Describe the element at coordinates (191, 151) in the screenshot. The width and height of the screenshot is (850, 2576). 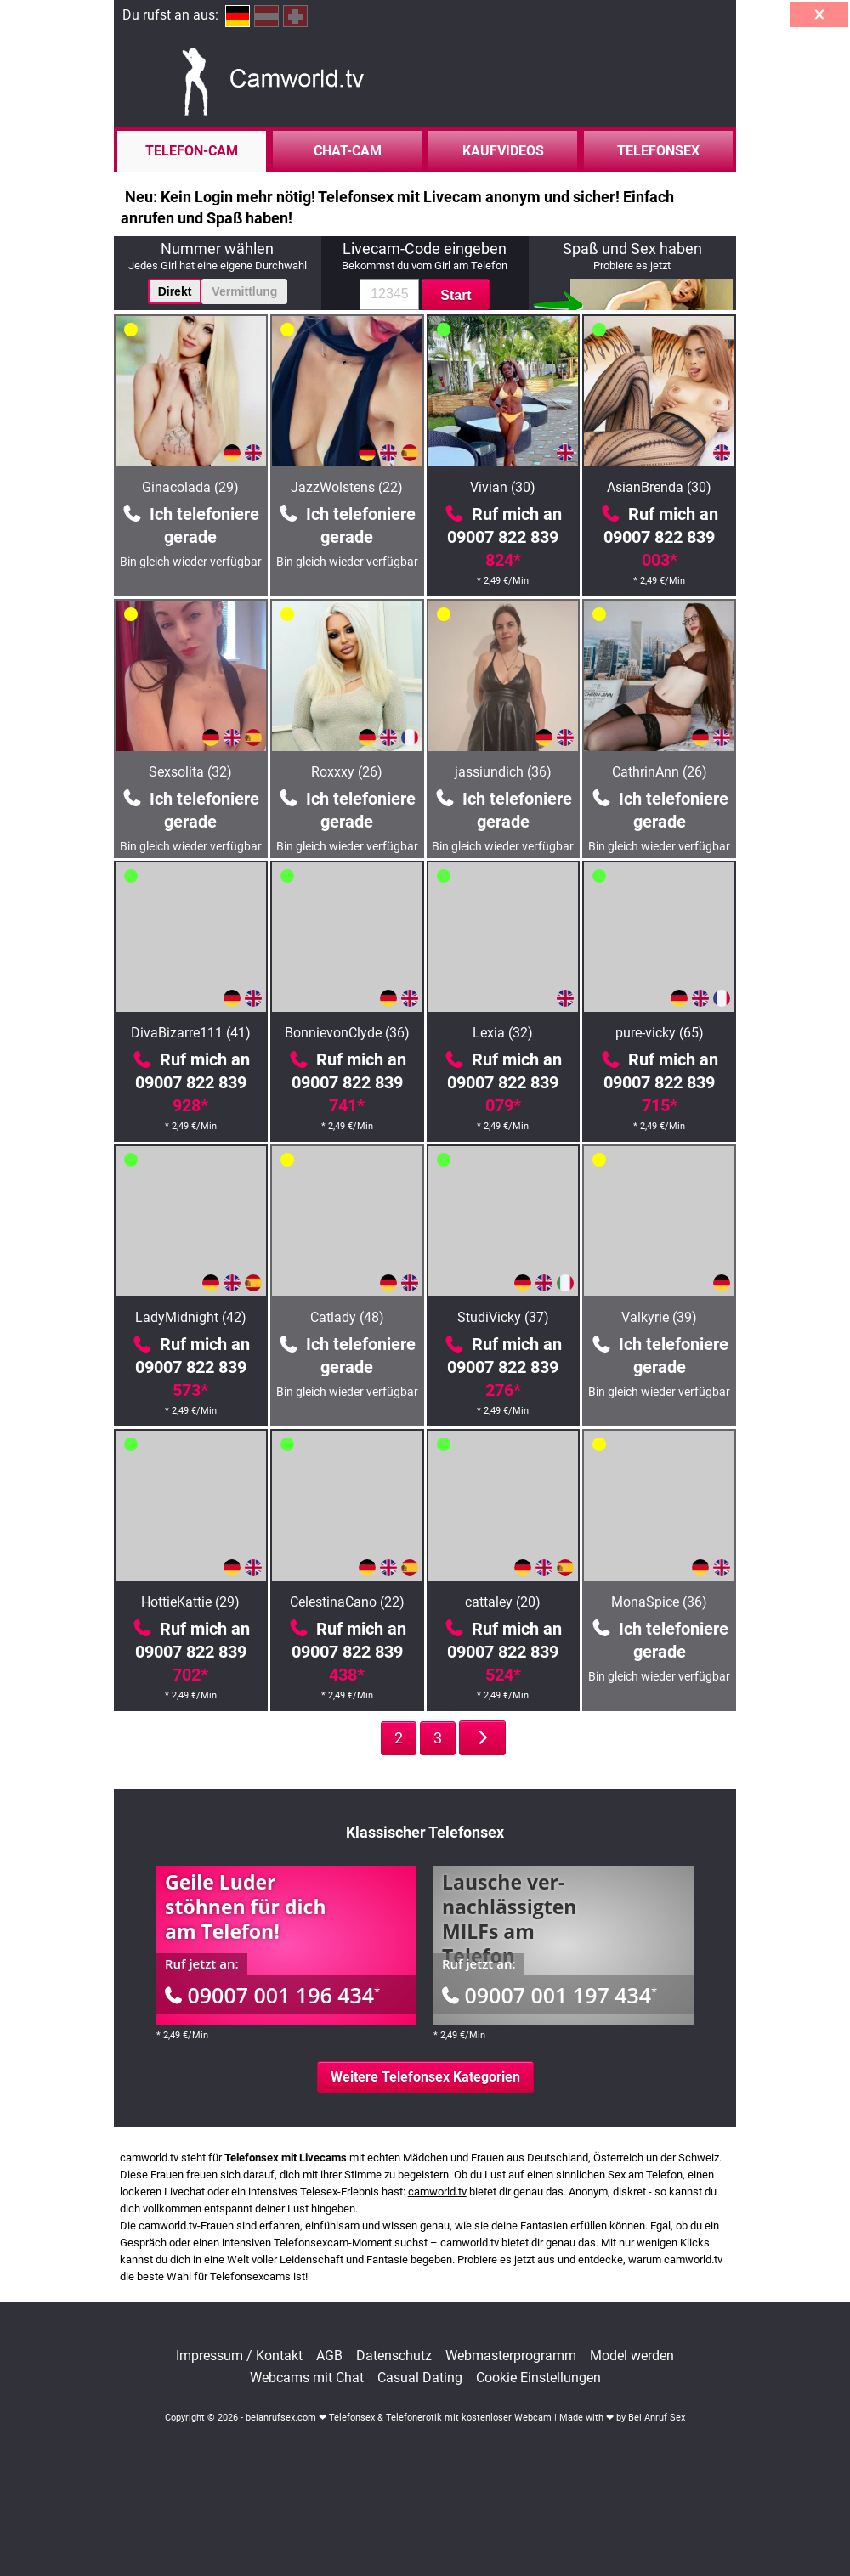
I see `Telefon-Cam` at that location.